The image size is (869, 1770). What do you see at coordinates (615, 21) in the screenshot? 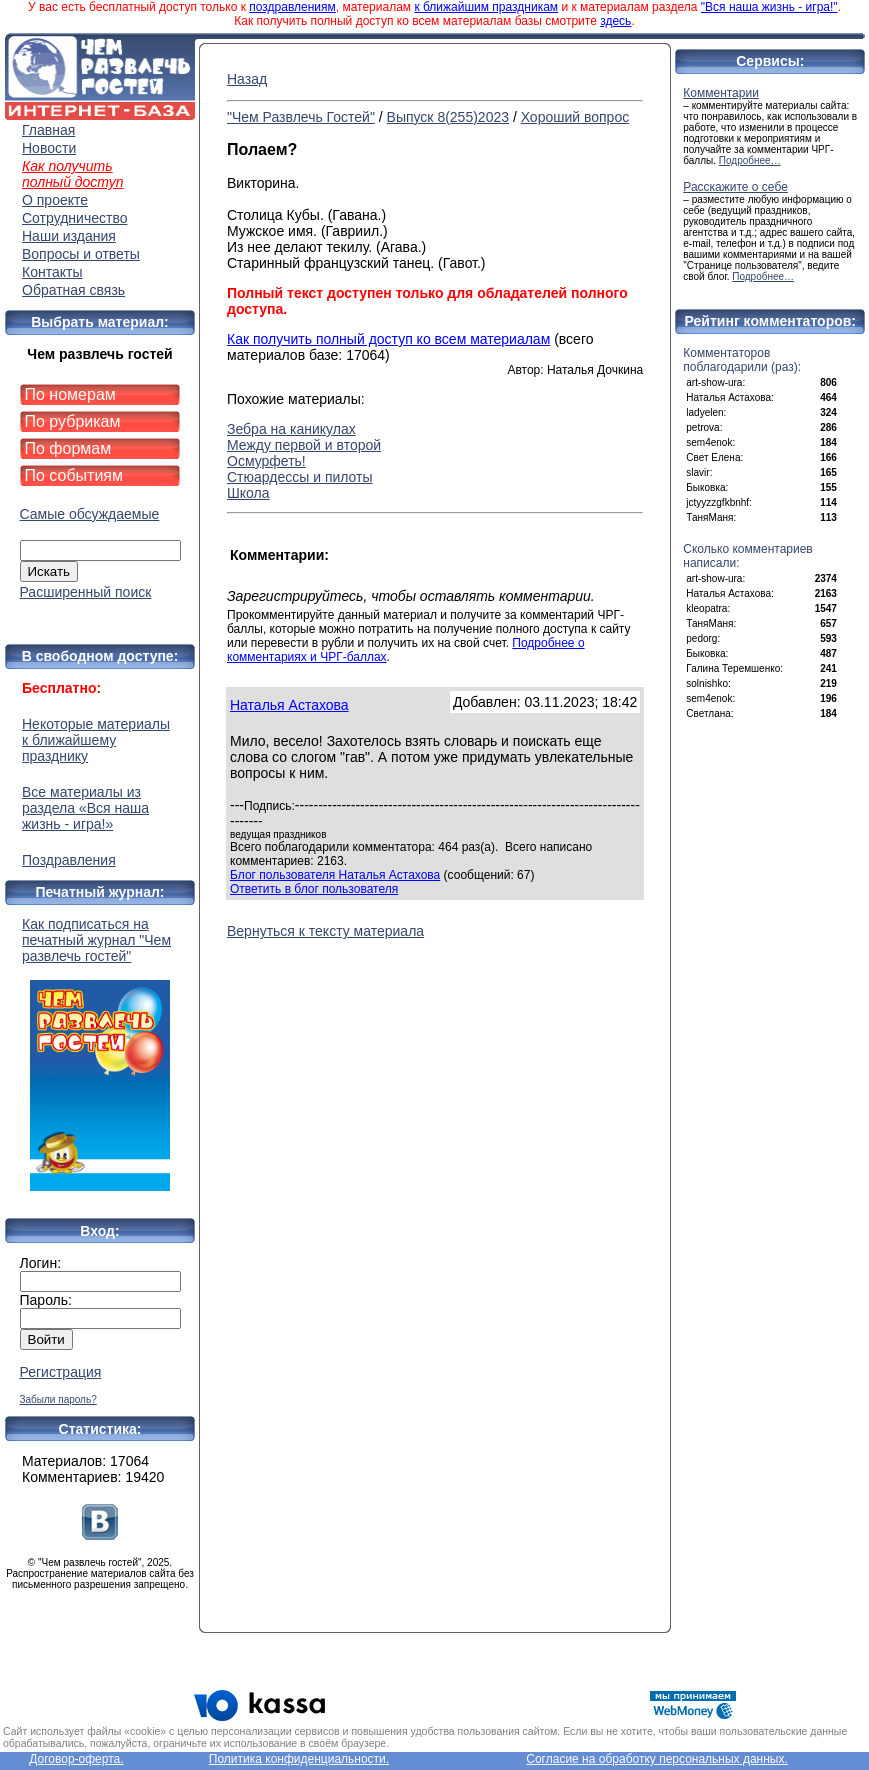
I see `здесь` at bounding box center [615, 21].